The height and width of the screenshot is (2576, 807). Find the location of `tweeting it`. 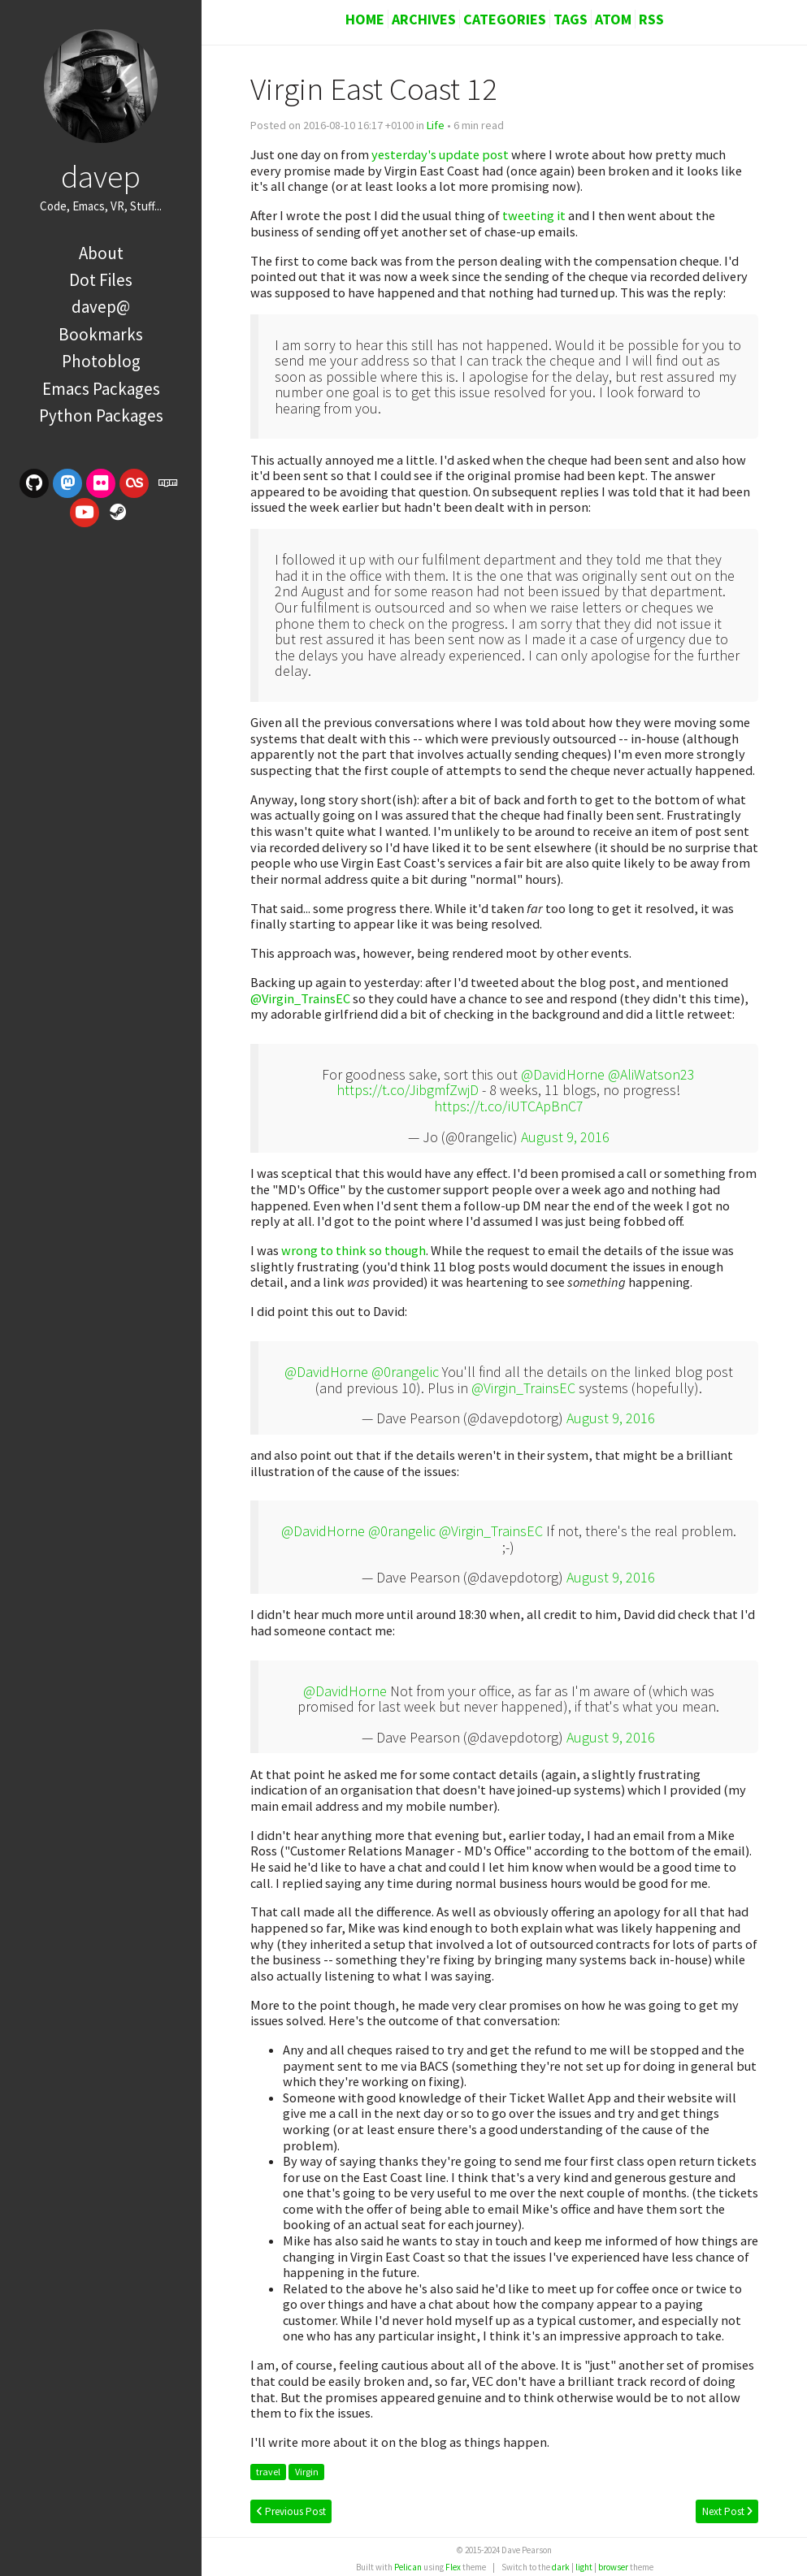

tweeting it is located at coordinates (534, 215).